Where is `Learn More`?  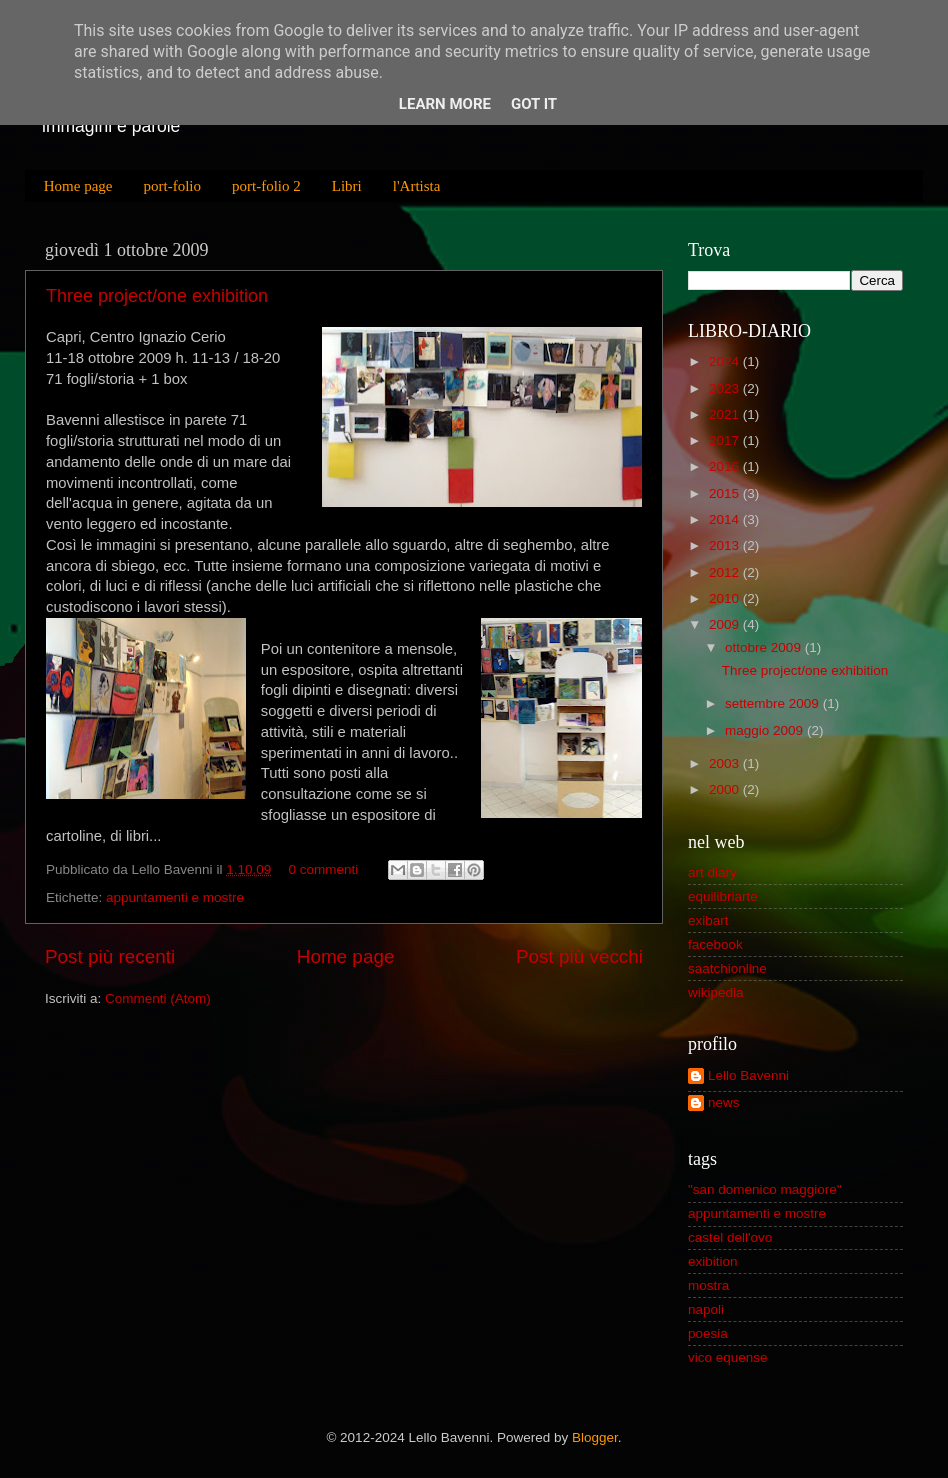 Learn More is located at coordinates (445, 104).